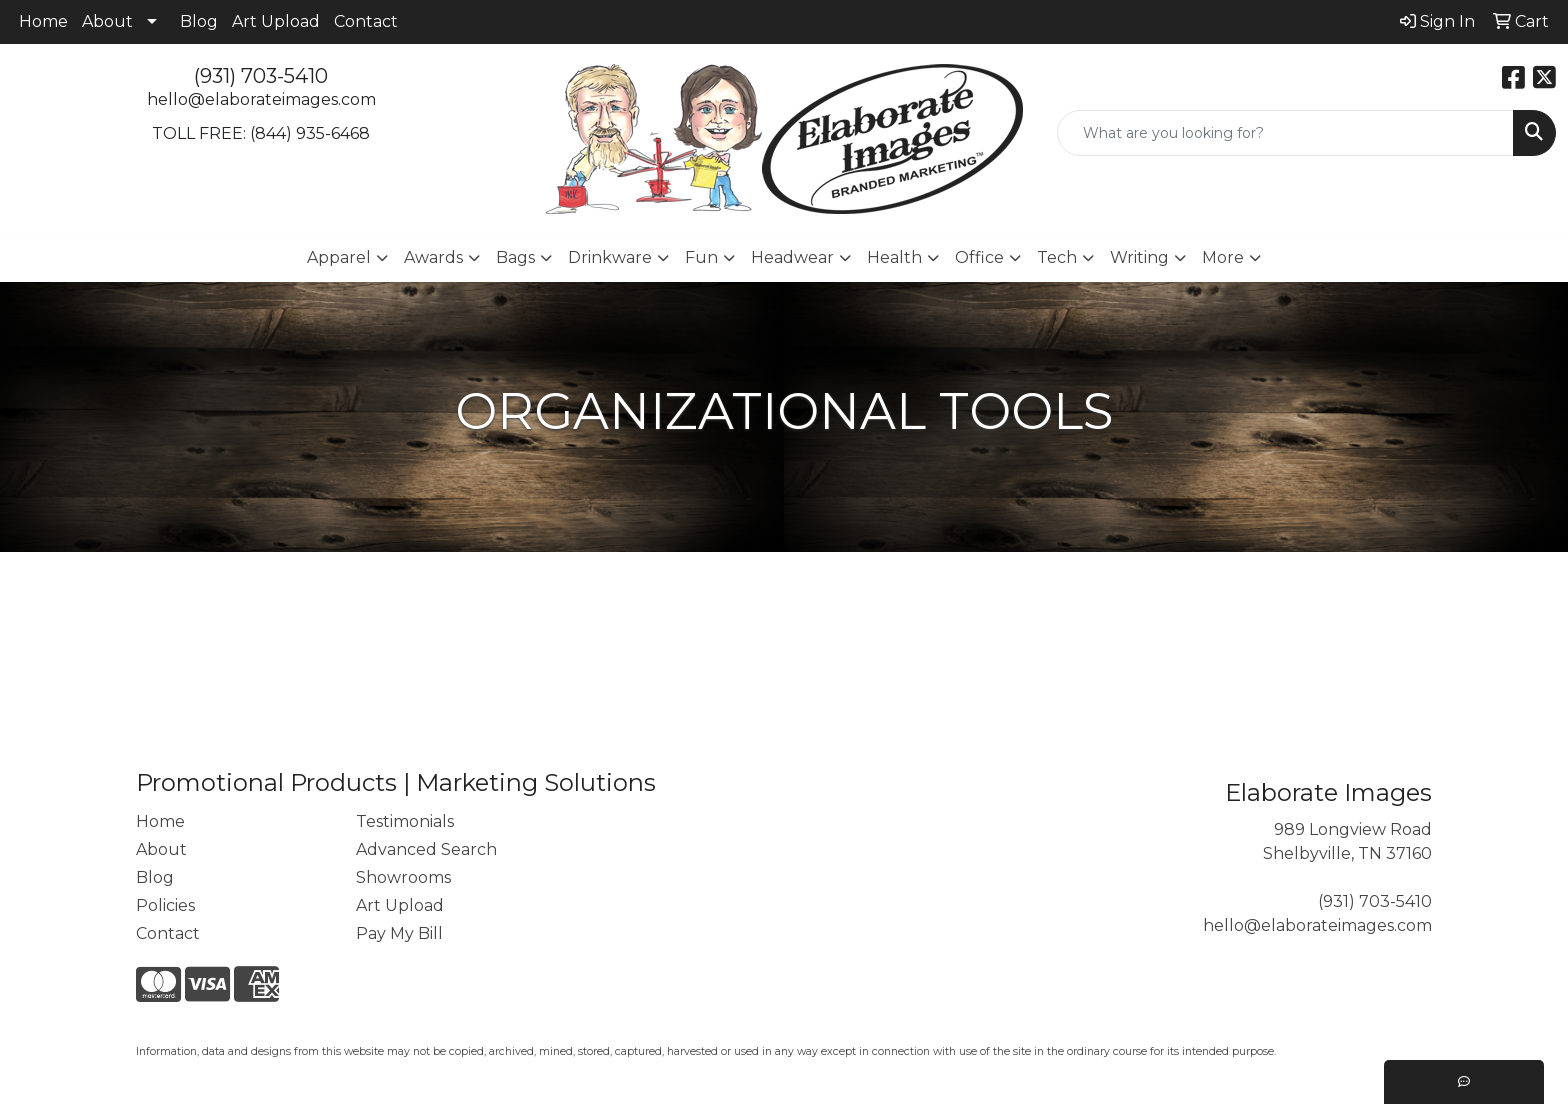 The height and width of the screenshot is (1104, 1568). Describe the element at coordinates (43, 21) in the screenshot. I see `Home` at that location.